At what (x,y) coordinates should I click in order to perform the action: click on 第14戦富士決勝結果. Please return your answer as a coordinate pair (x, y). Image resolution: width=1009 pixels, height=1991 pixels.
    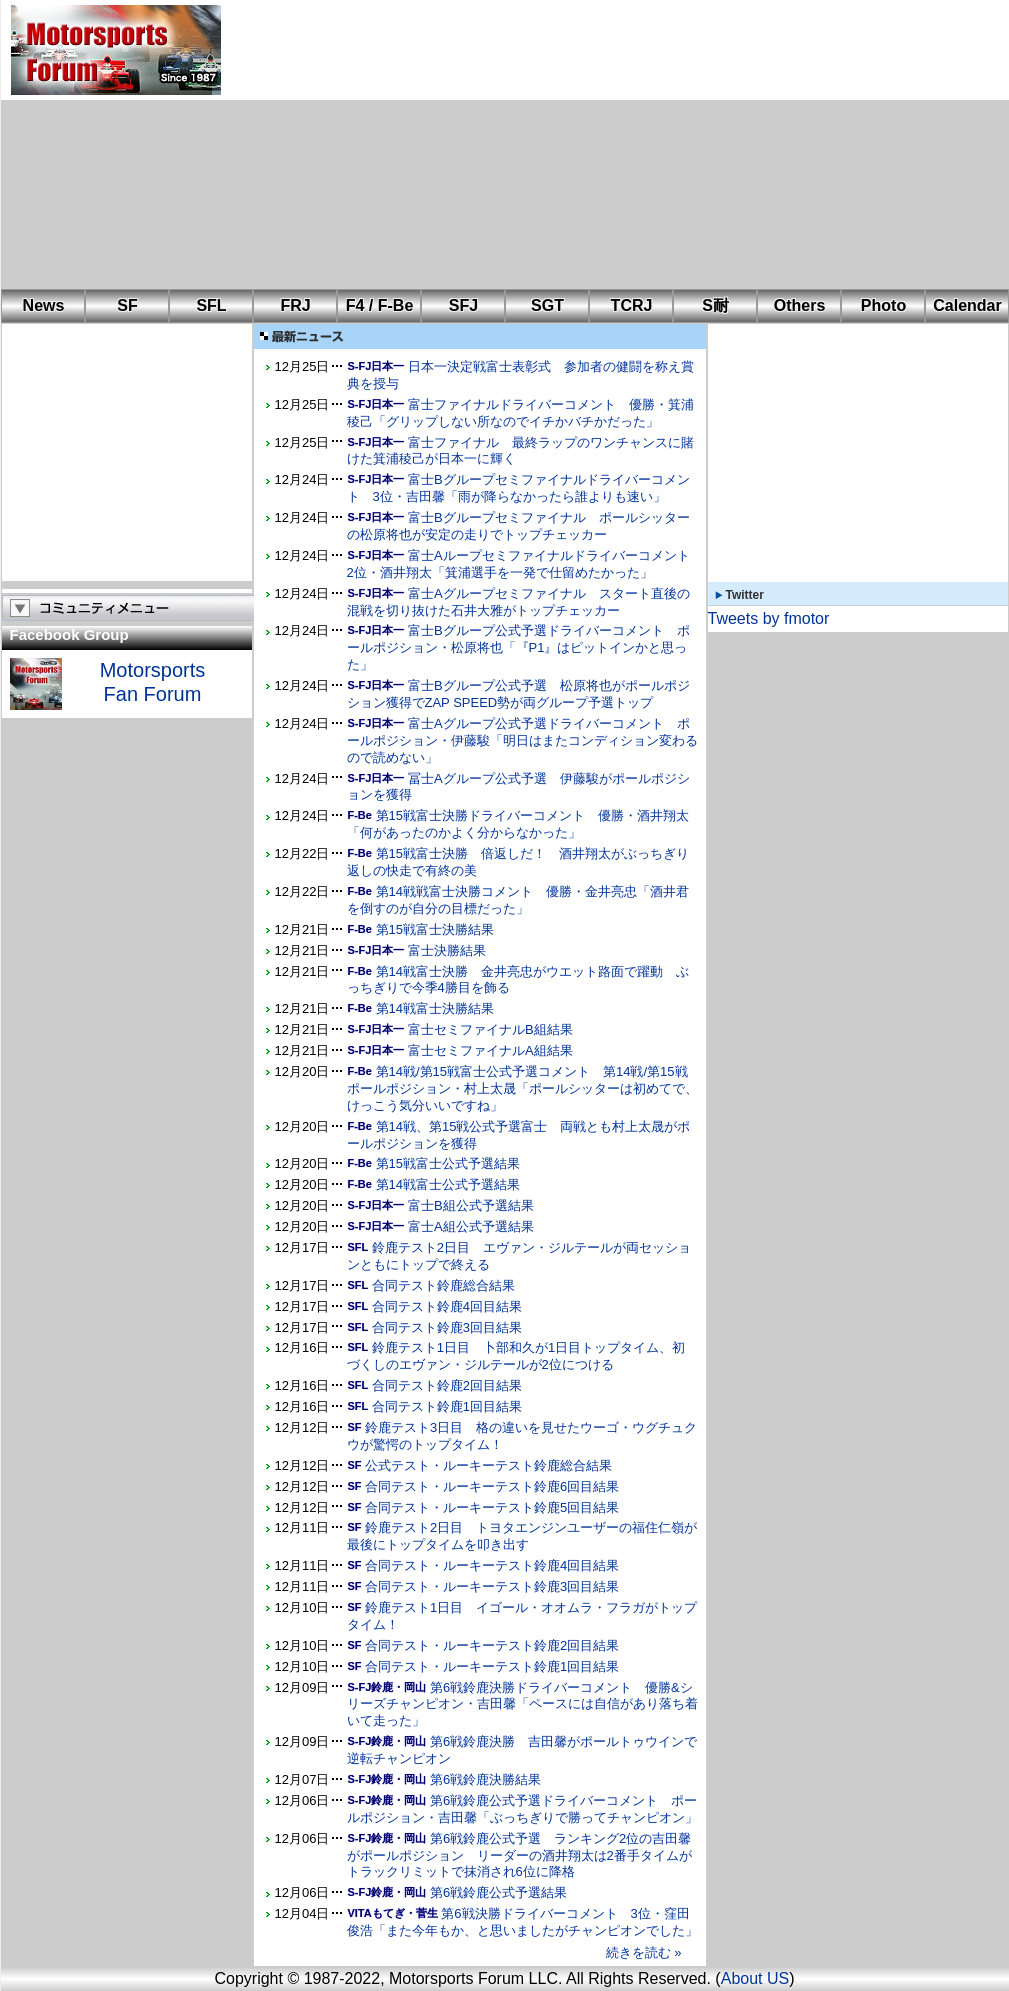
    Looking at the image, I should click on (435, 1008).